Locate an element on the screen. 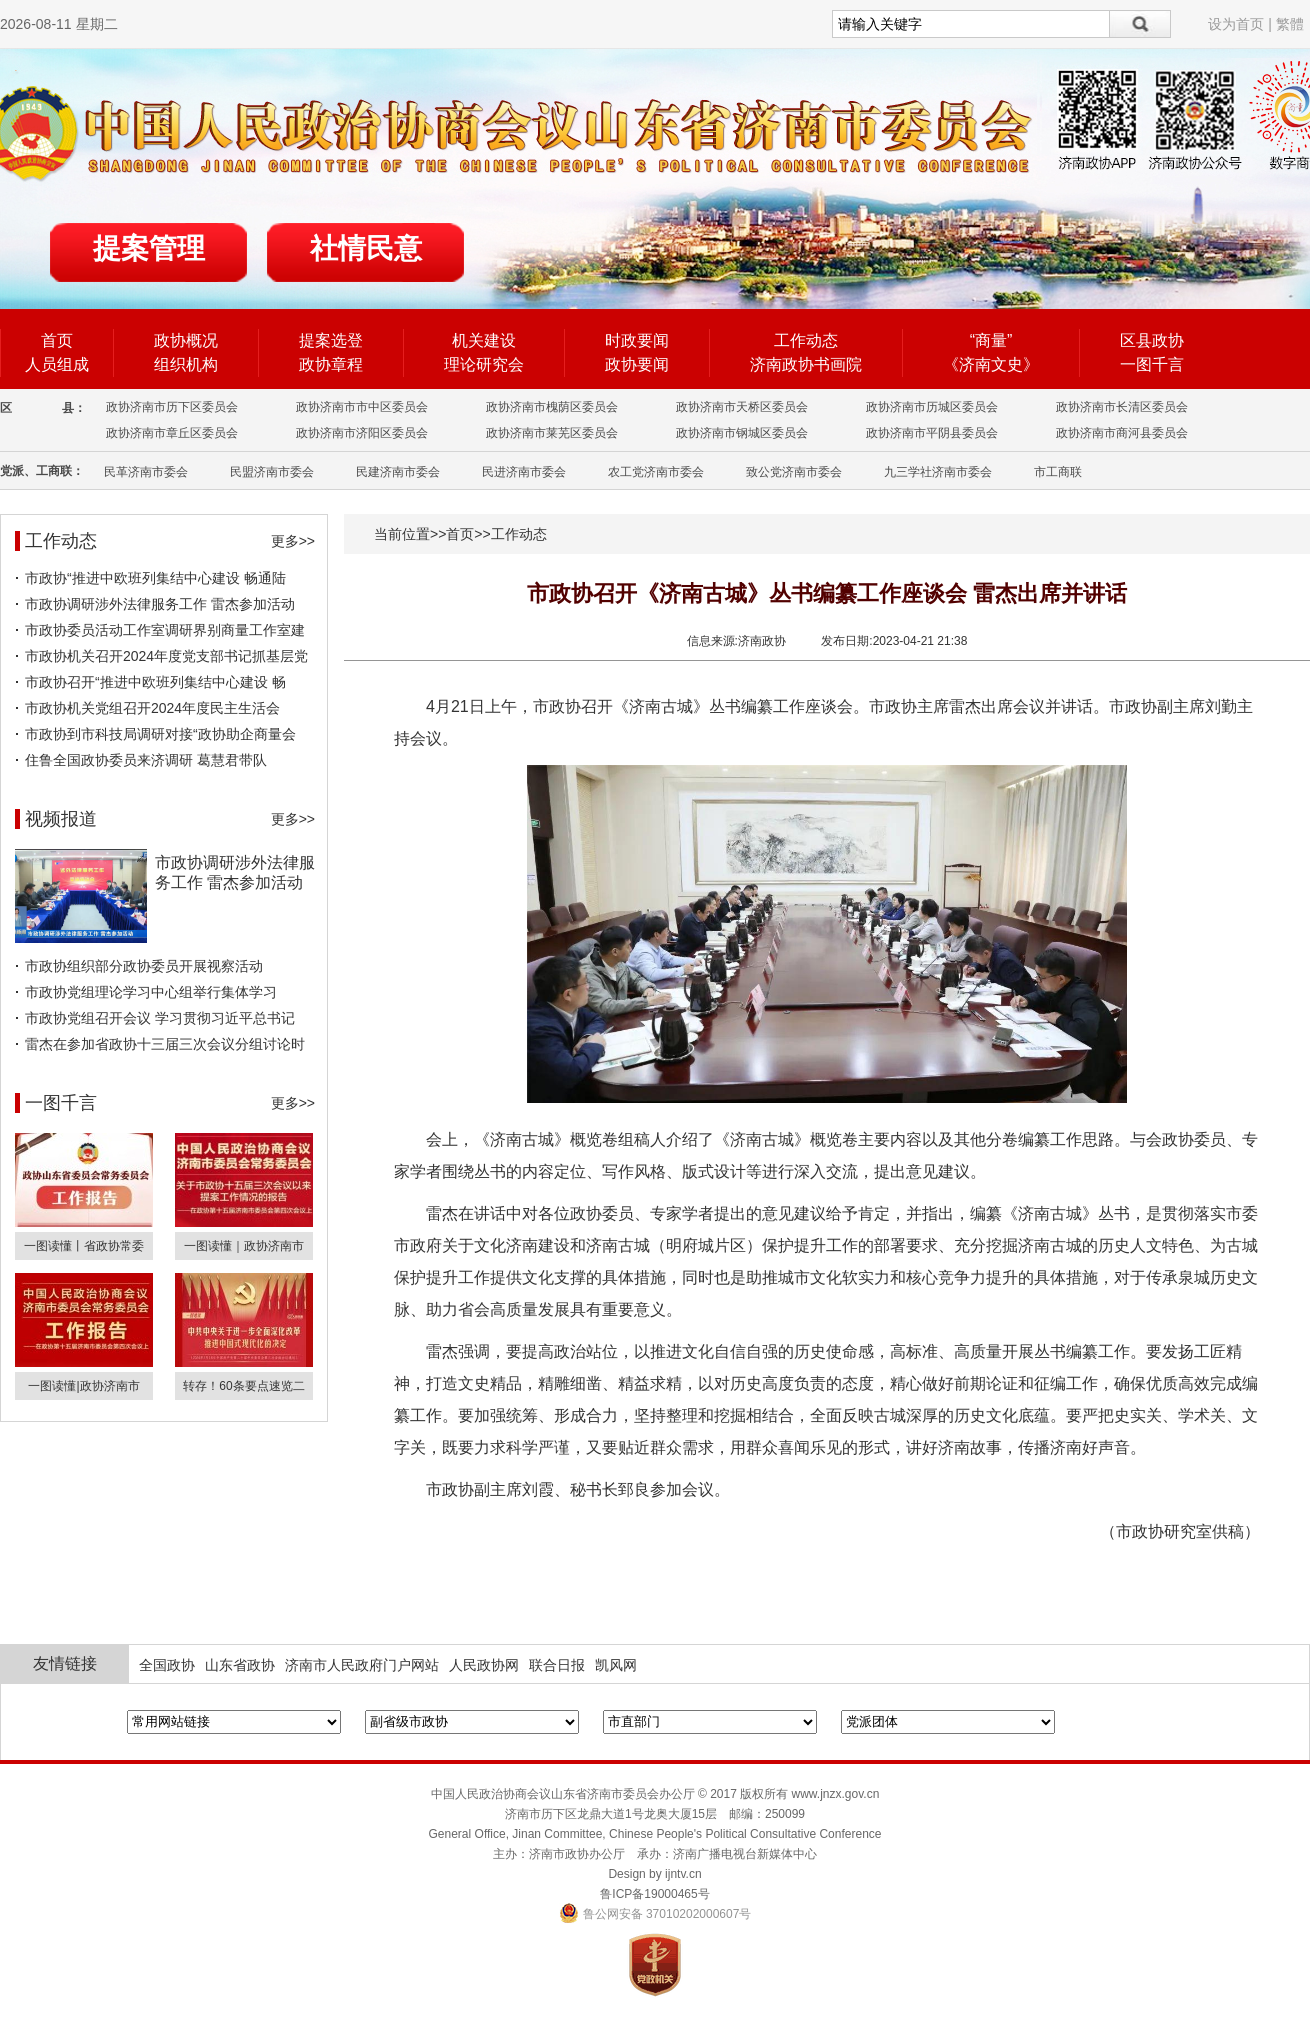 Image resolution: width=1310 pixels, height=2031 pixels. 一图千言 is located at coordinates (1152, 364).